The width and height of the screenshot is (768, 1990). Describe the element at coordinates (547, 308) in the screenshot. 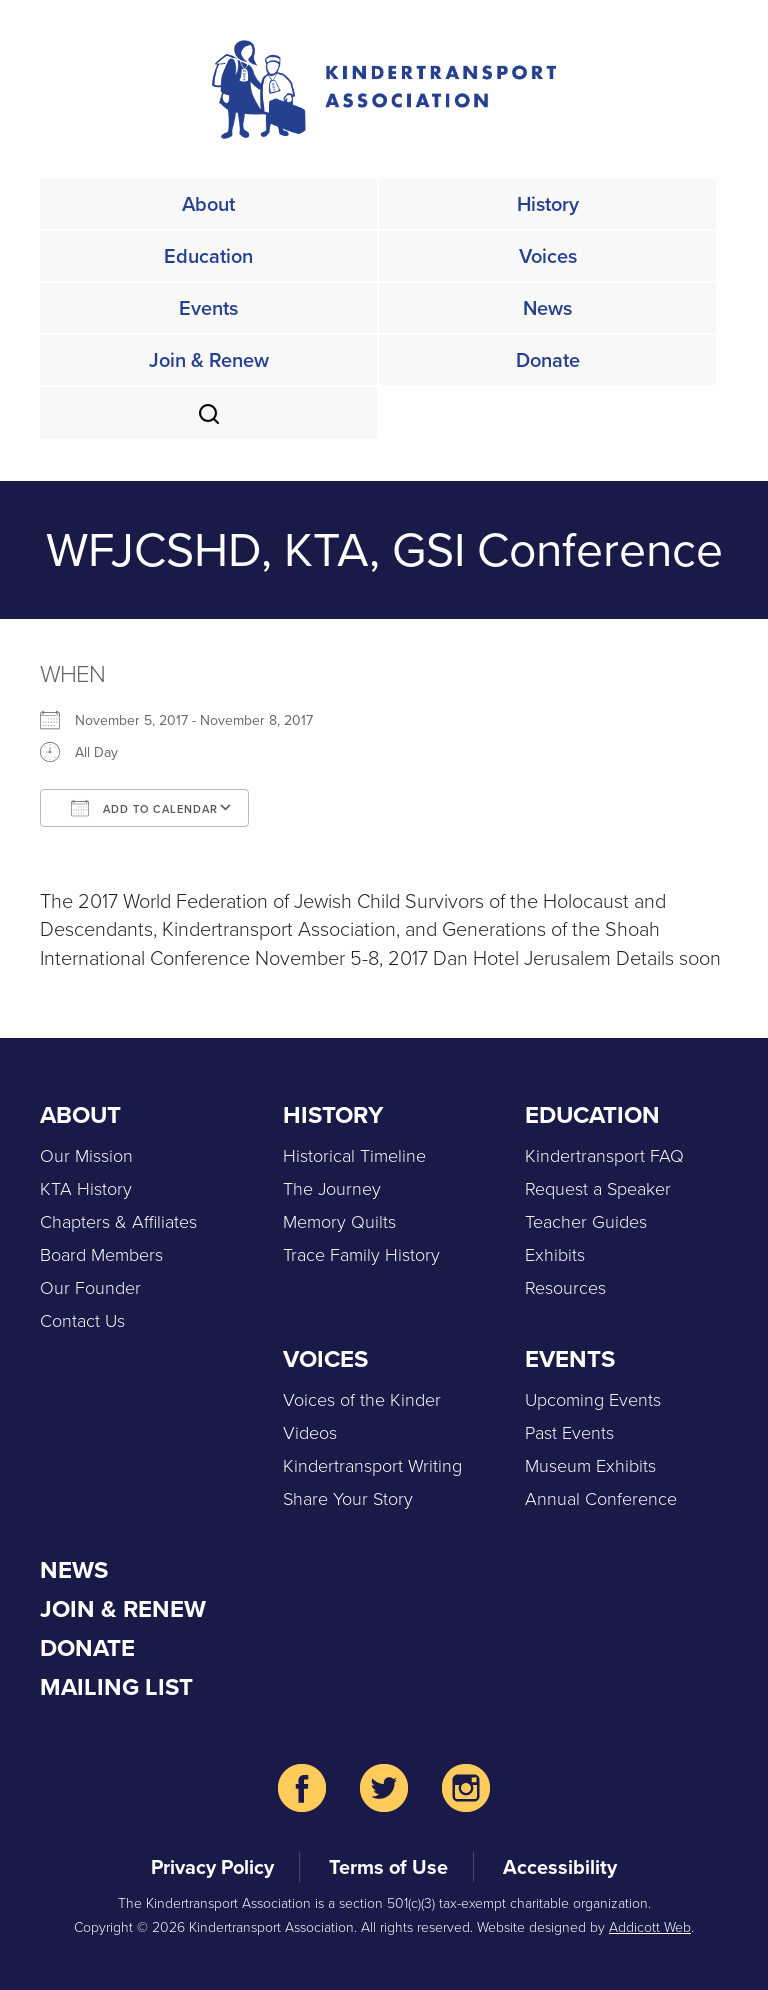

I see `News` at that location.